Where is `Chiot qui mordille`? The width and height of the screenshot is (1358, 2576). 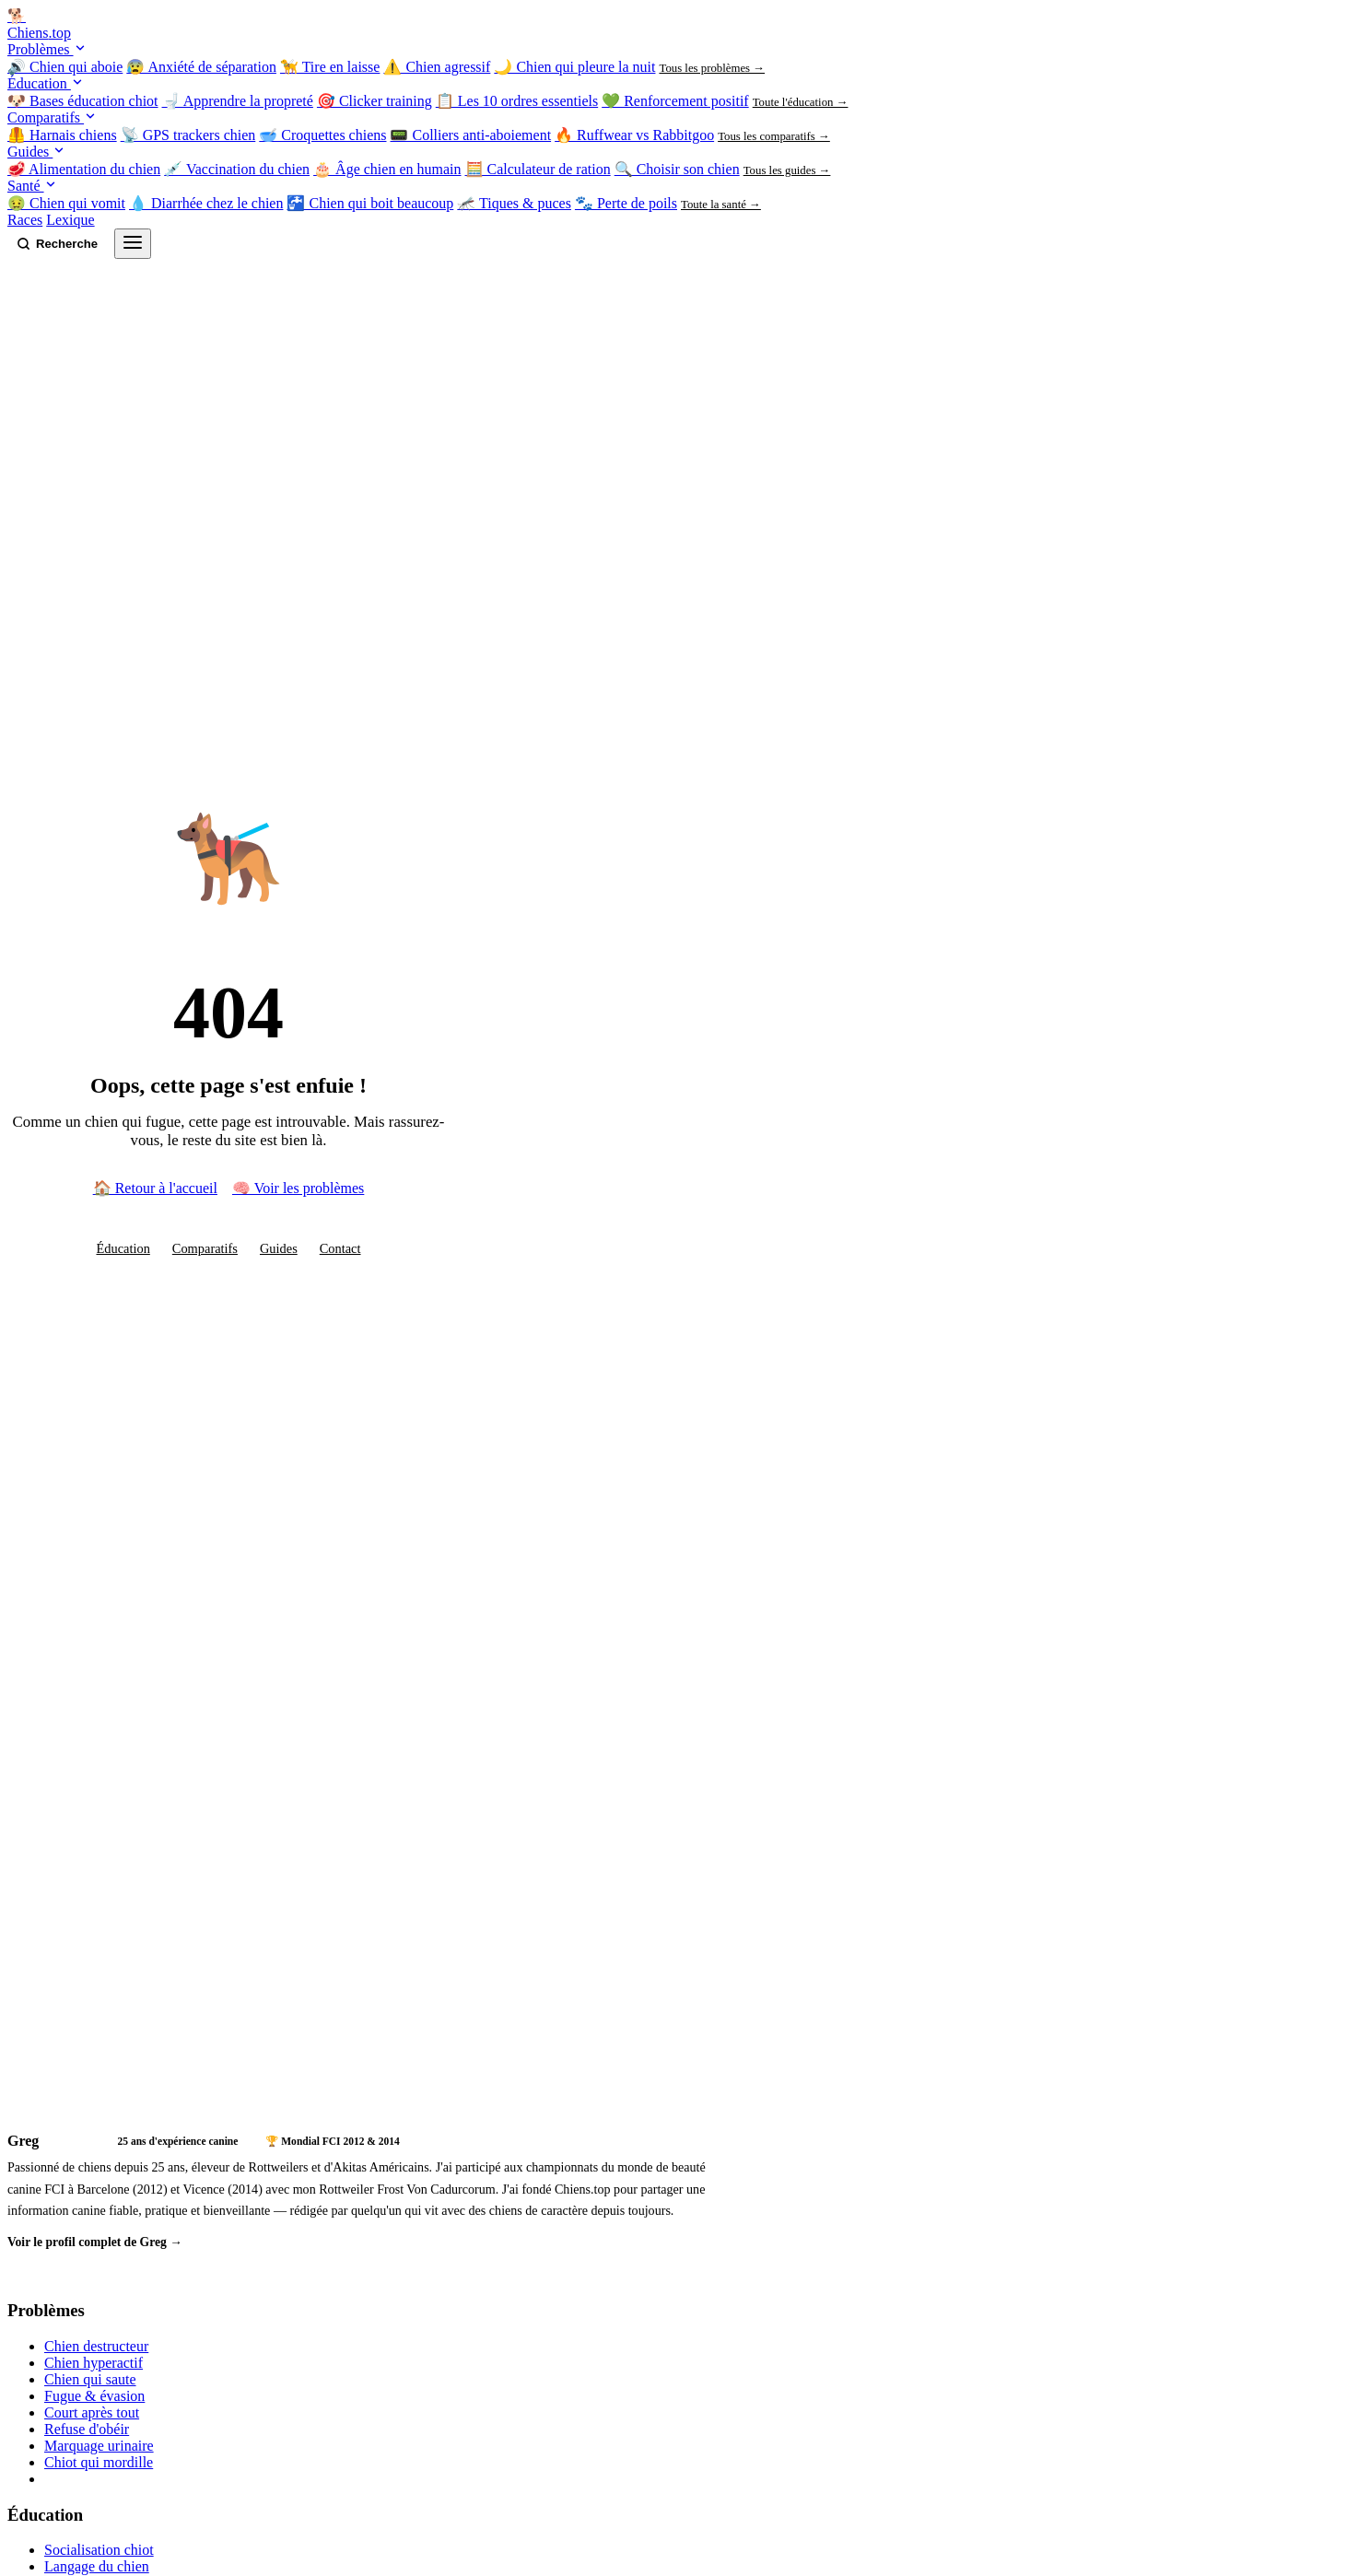 Chiot qui mordille is located at coordinates (98, 2462).